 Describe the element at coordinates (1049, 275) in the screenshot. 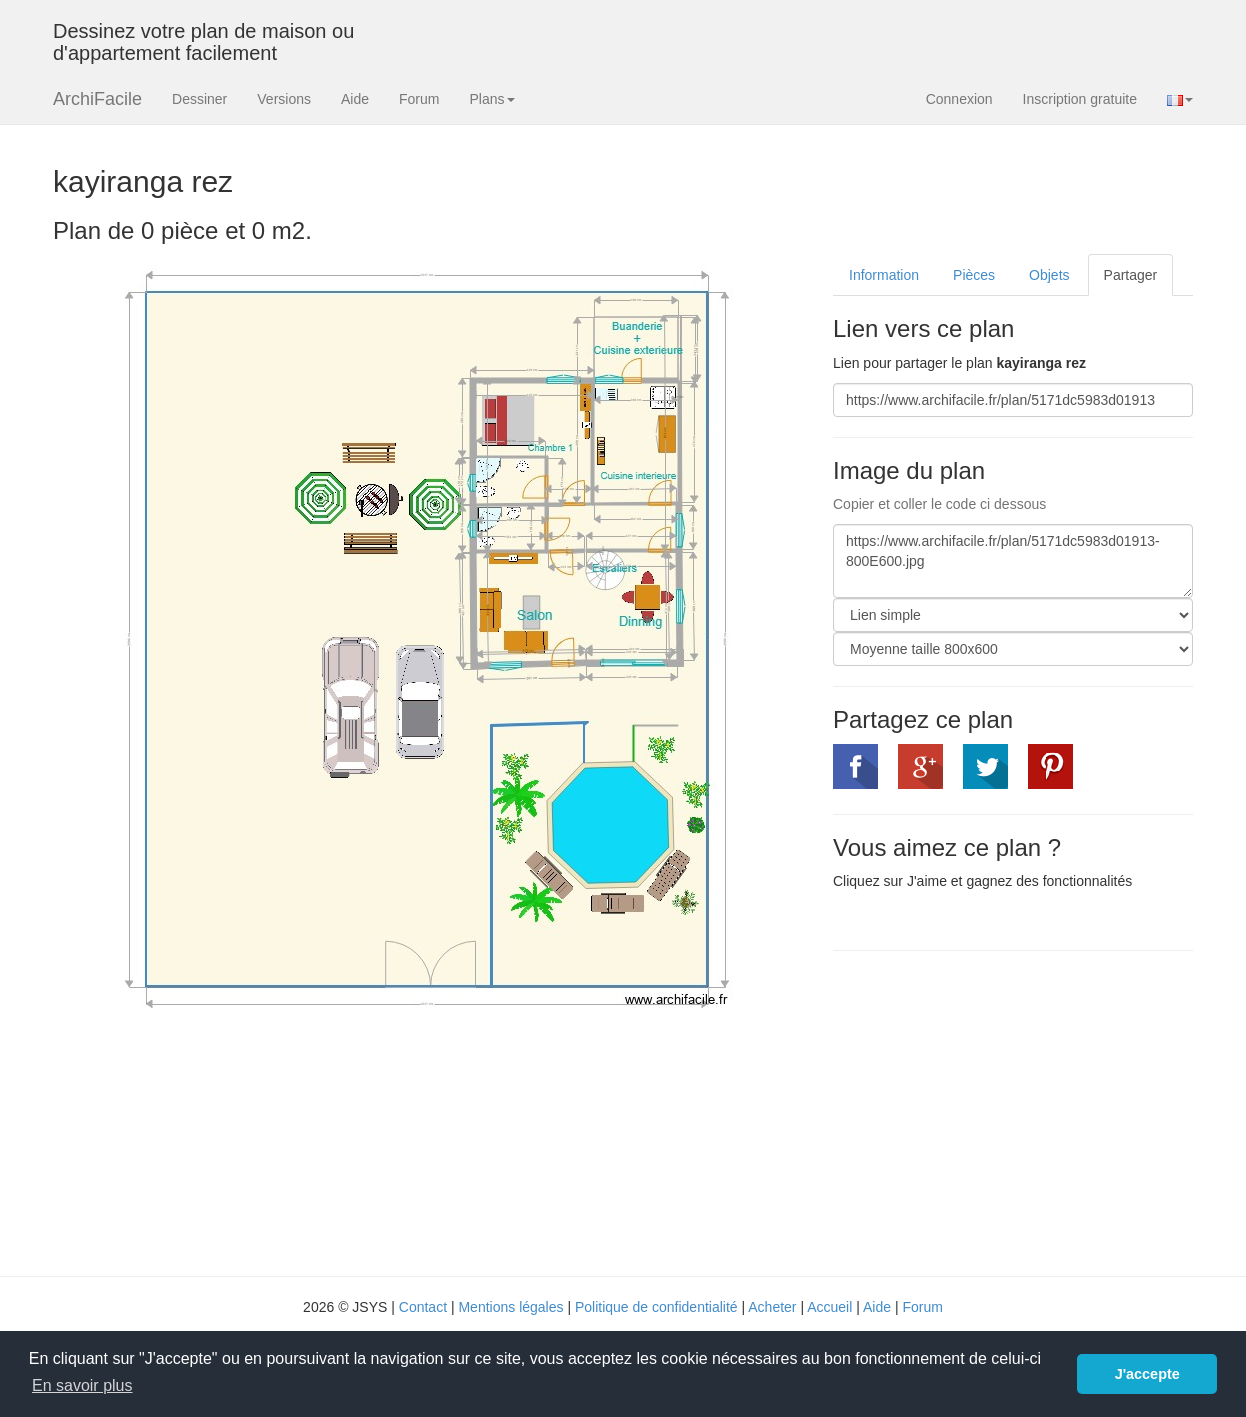

I see `Objets` at that location.